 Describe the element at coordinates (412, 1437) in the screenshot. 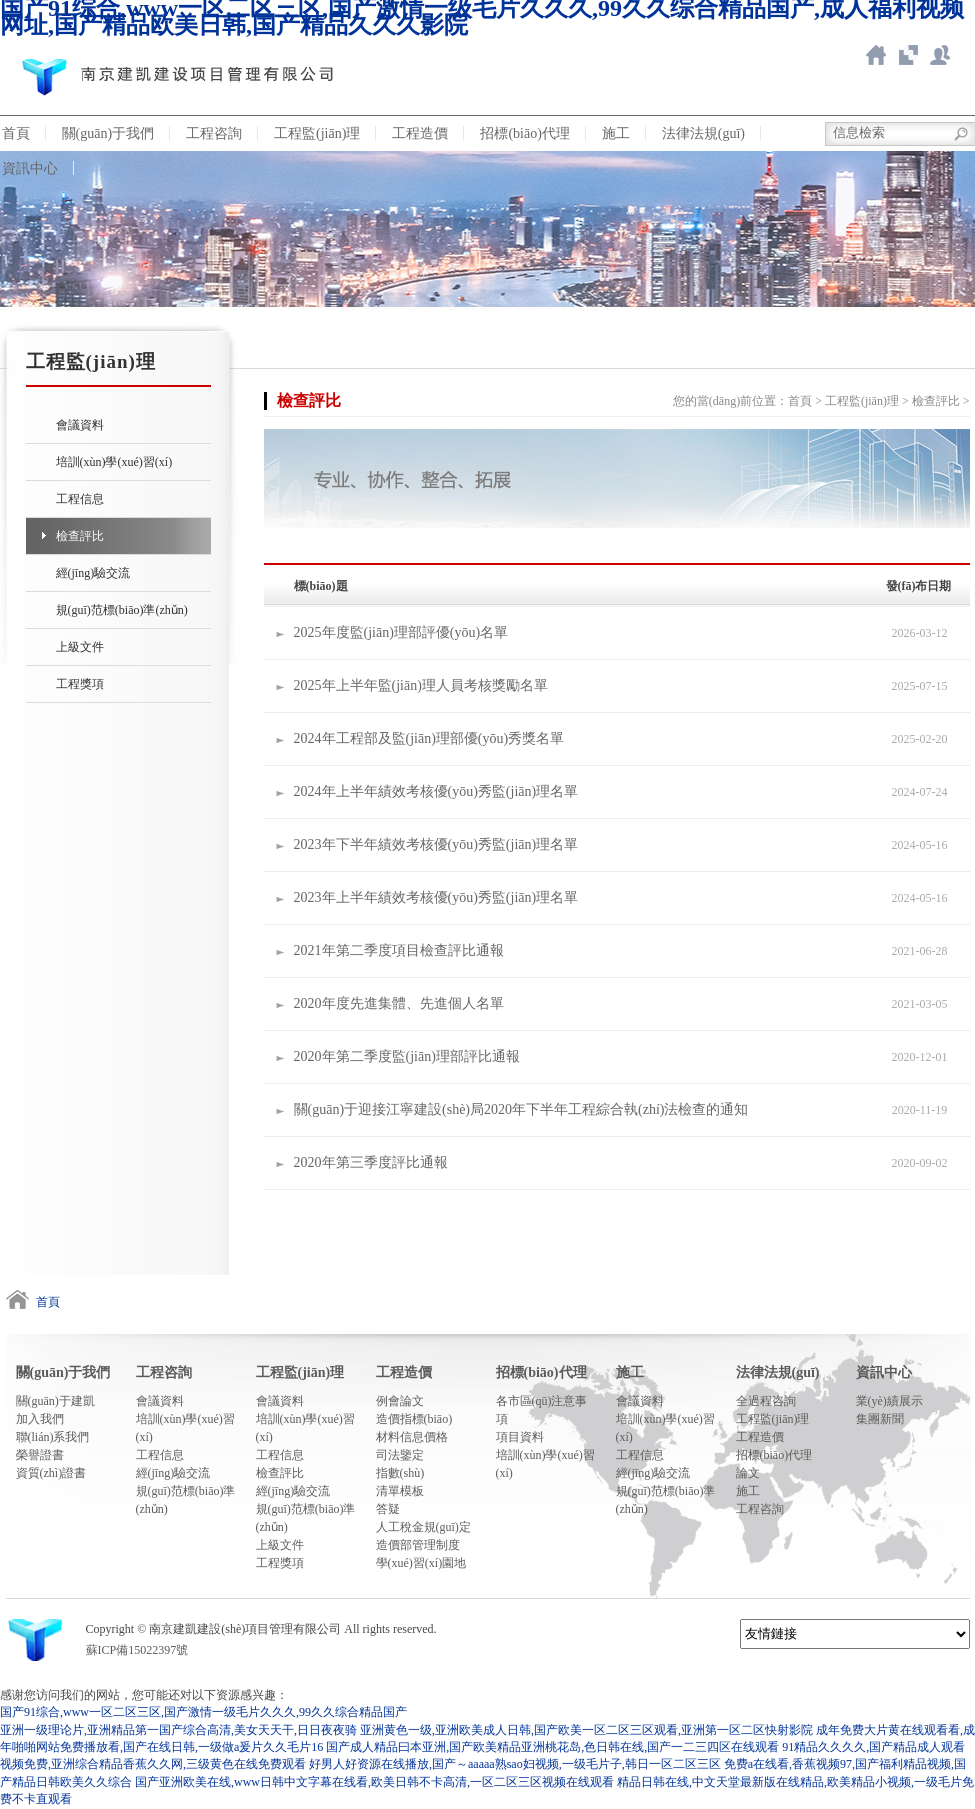

I see `材料信息價格` at that location.